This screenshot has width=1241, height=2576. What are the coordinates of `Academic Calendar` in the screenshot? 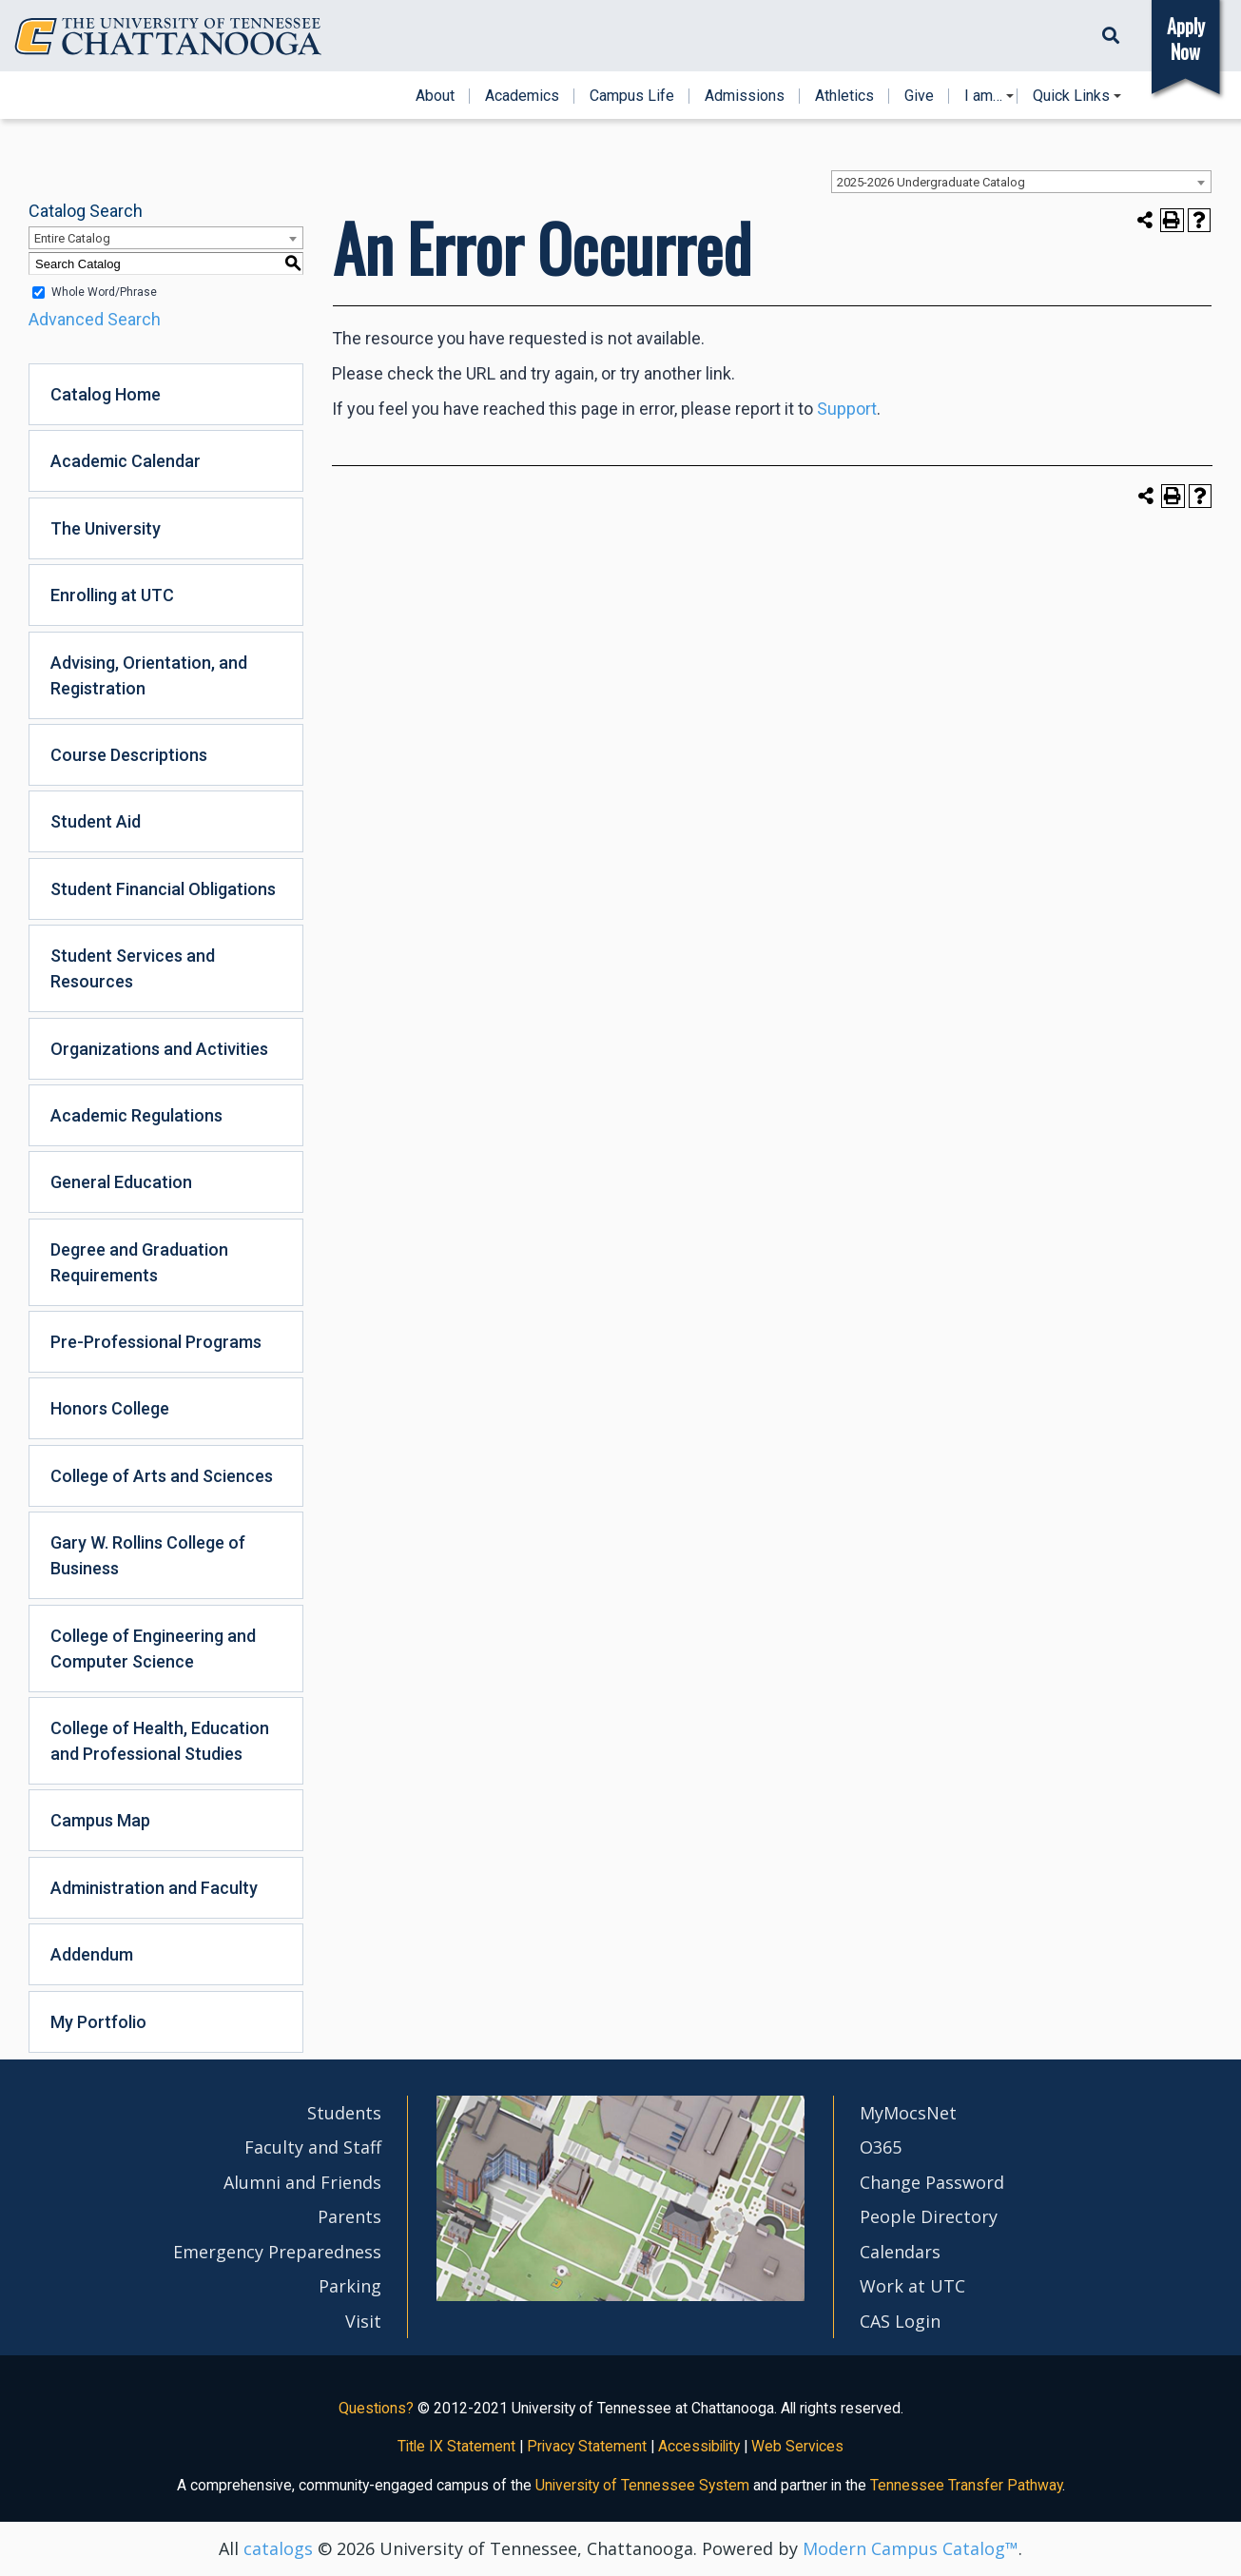 It's located at (125, 461).